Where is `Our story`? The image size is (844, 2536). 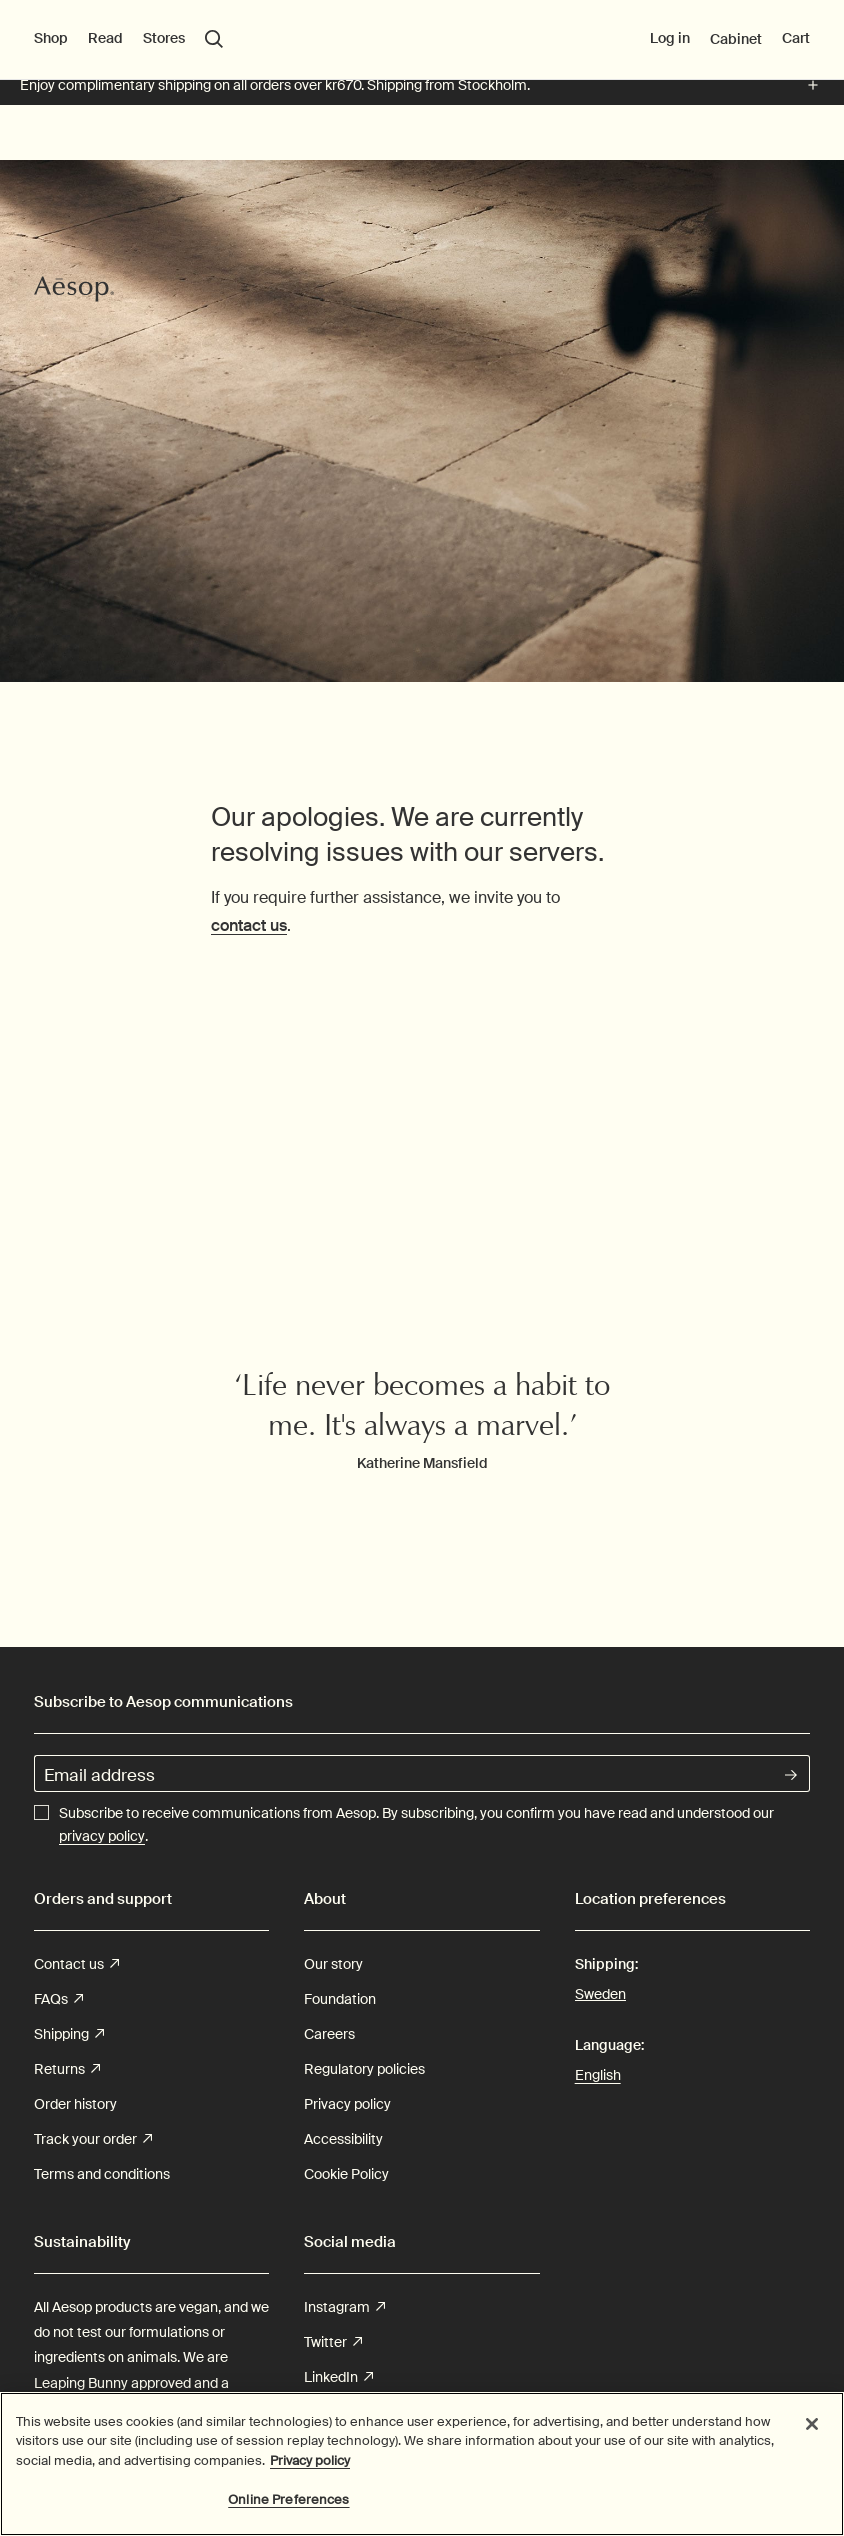 Our story is located at coordinates (333, 1964).